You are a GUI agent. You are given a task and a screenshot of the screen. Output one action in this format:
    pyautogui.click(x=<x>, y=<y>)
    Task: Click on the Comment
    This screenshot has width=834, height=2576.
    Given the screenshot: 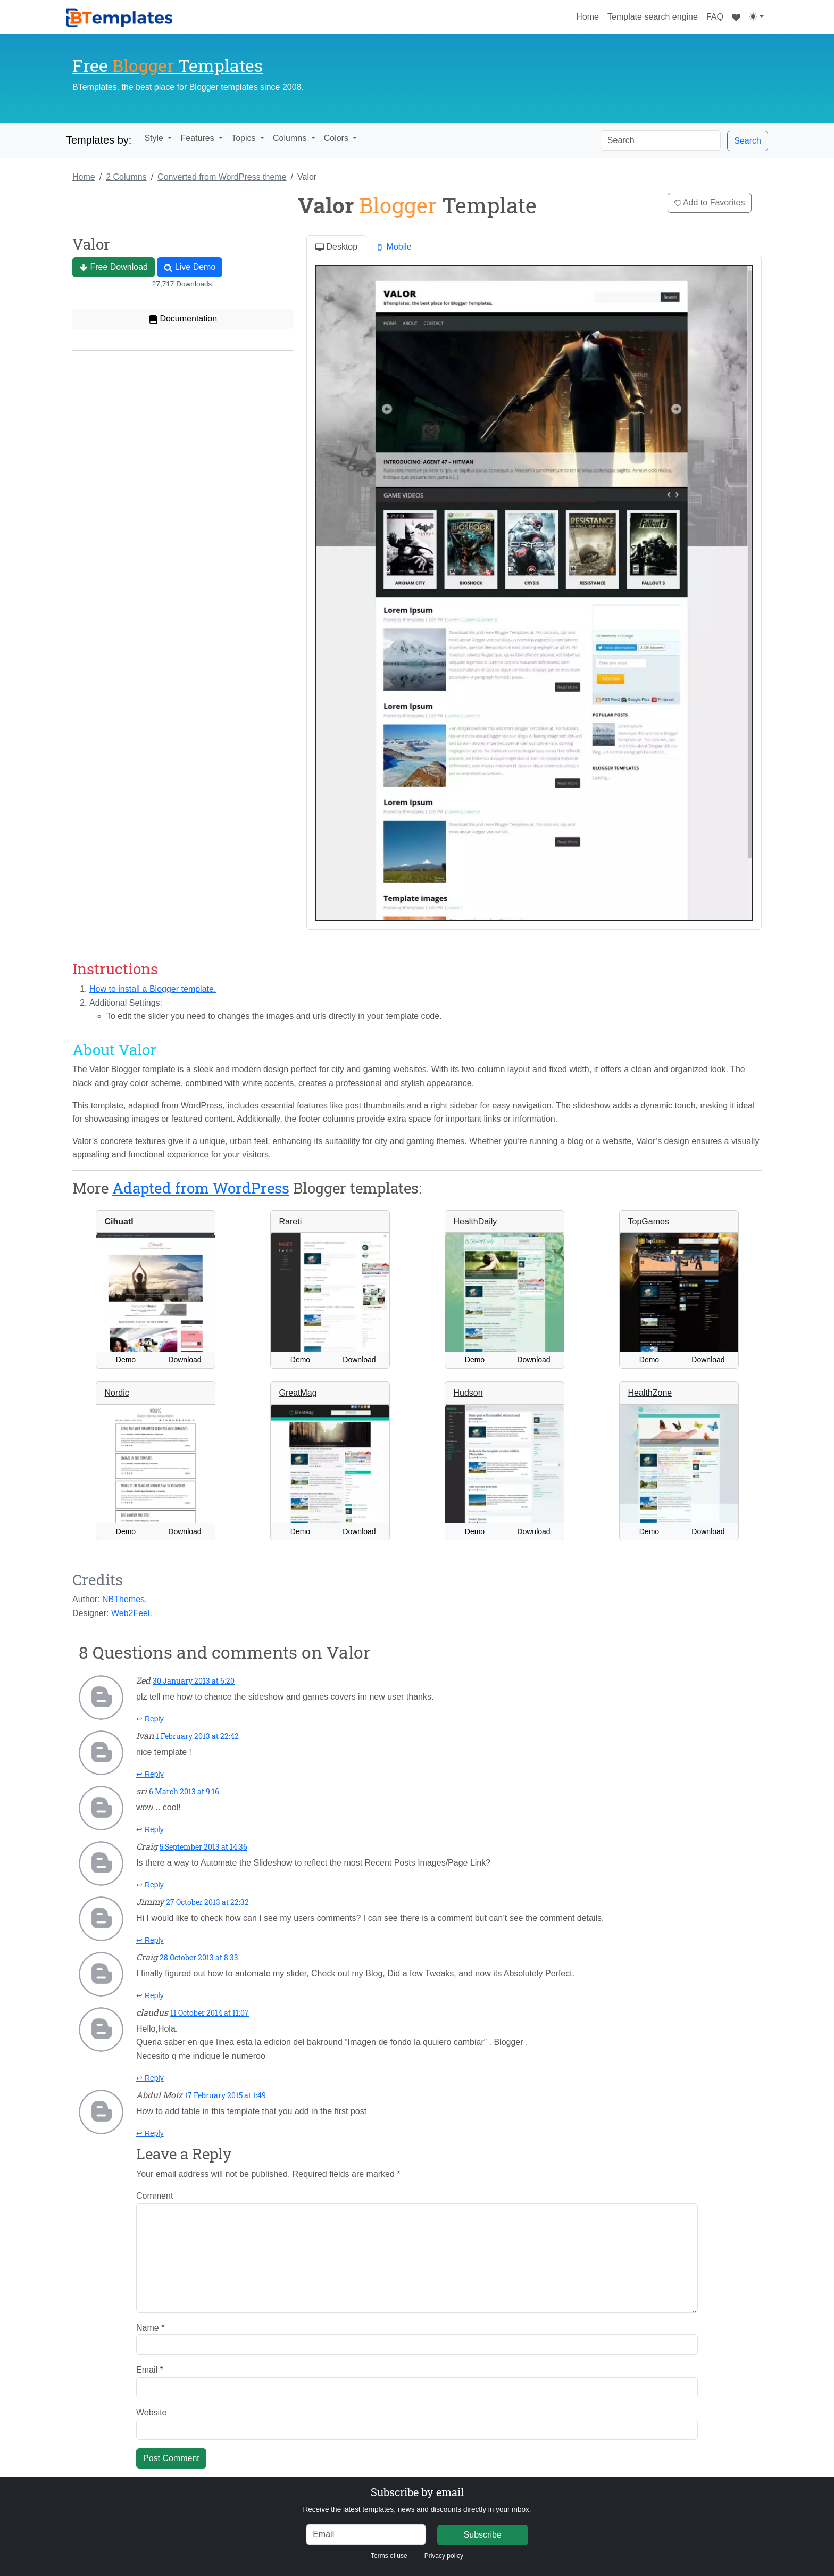 What is the action you would take?
    pyautogui.click(x=154, y=2195)
    